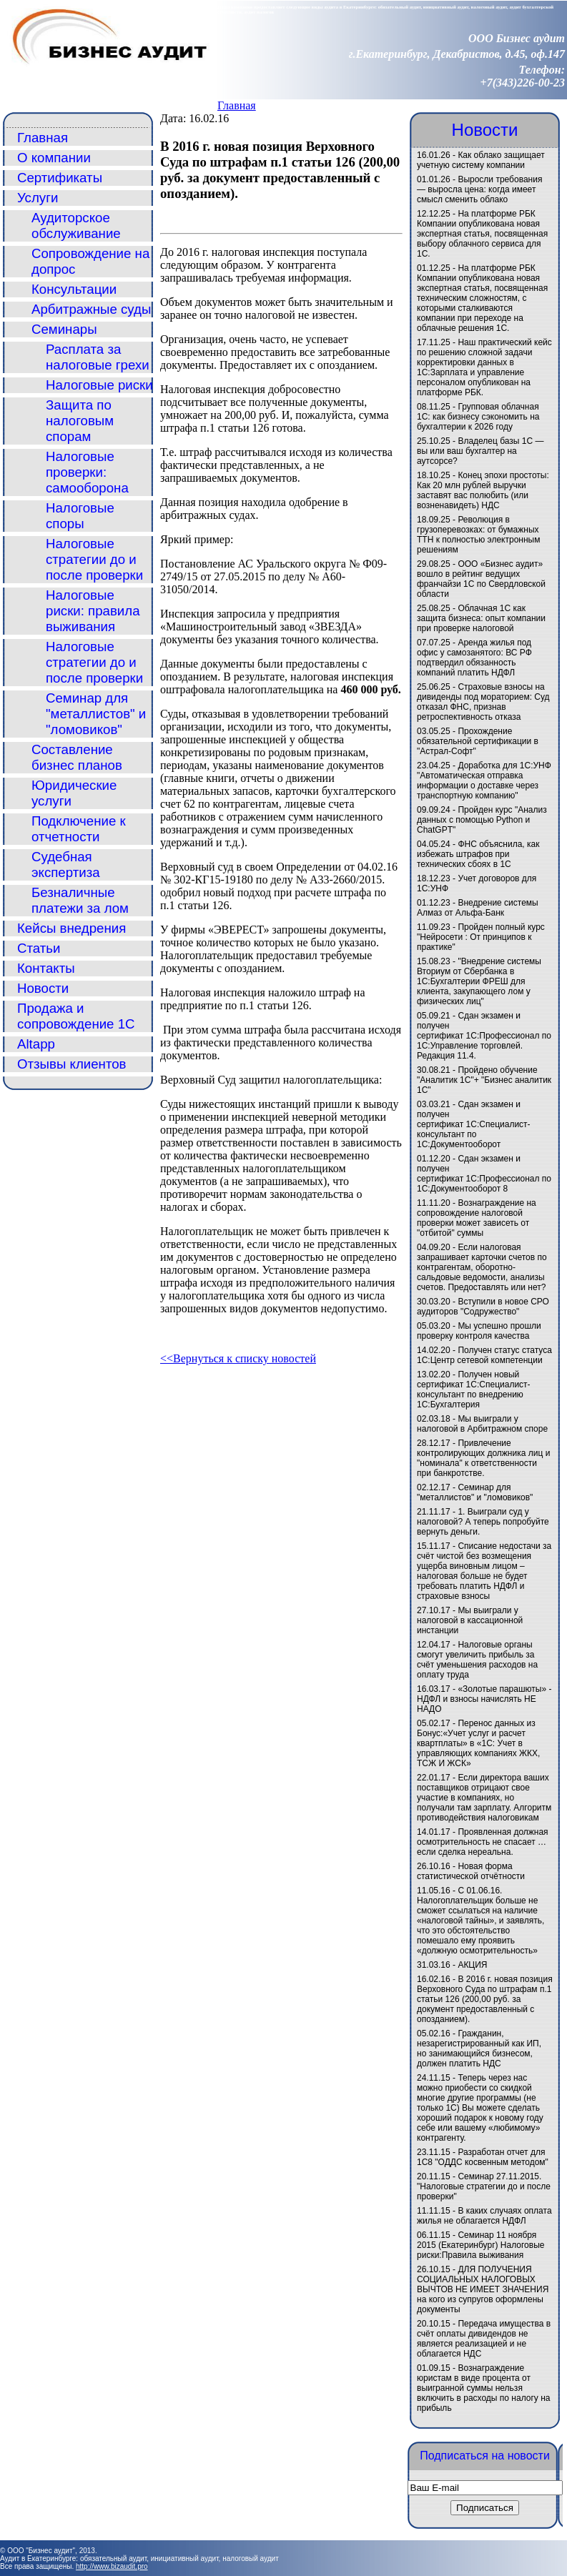 The image size is (567, 2576). What do you see at coordinates (43, 988) in the screenshot?
I see `Новости` at bounding box center [43, 988].